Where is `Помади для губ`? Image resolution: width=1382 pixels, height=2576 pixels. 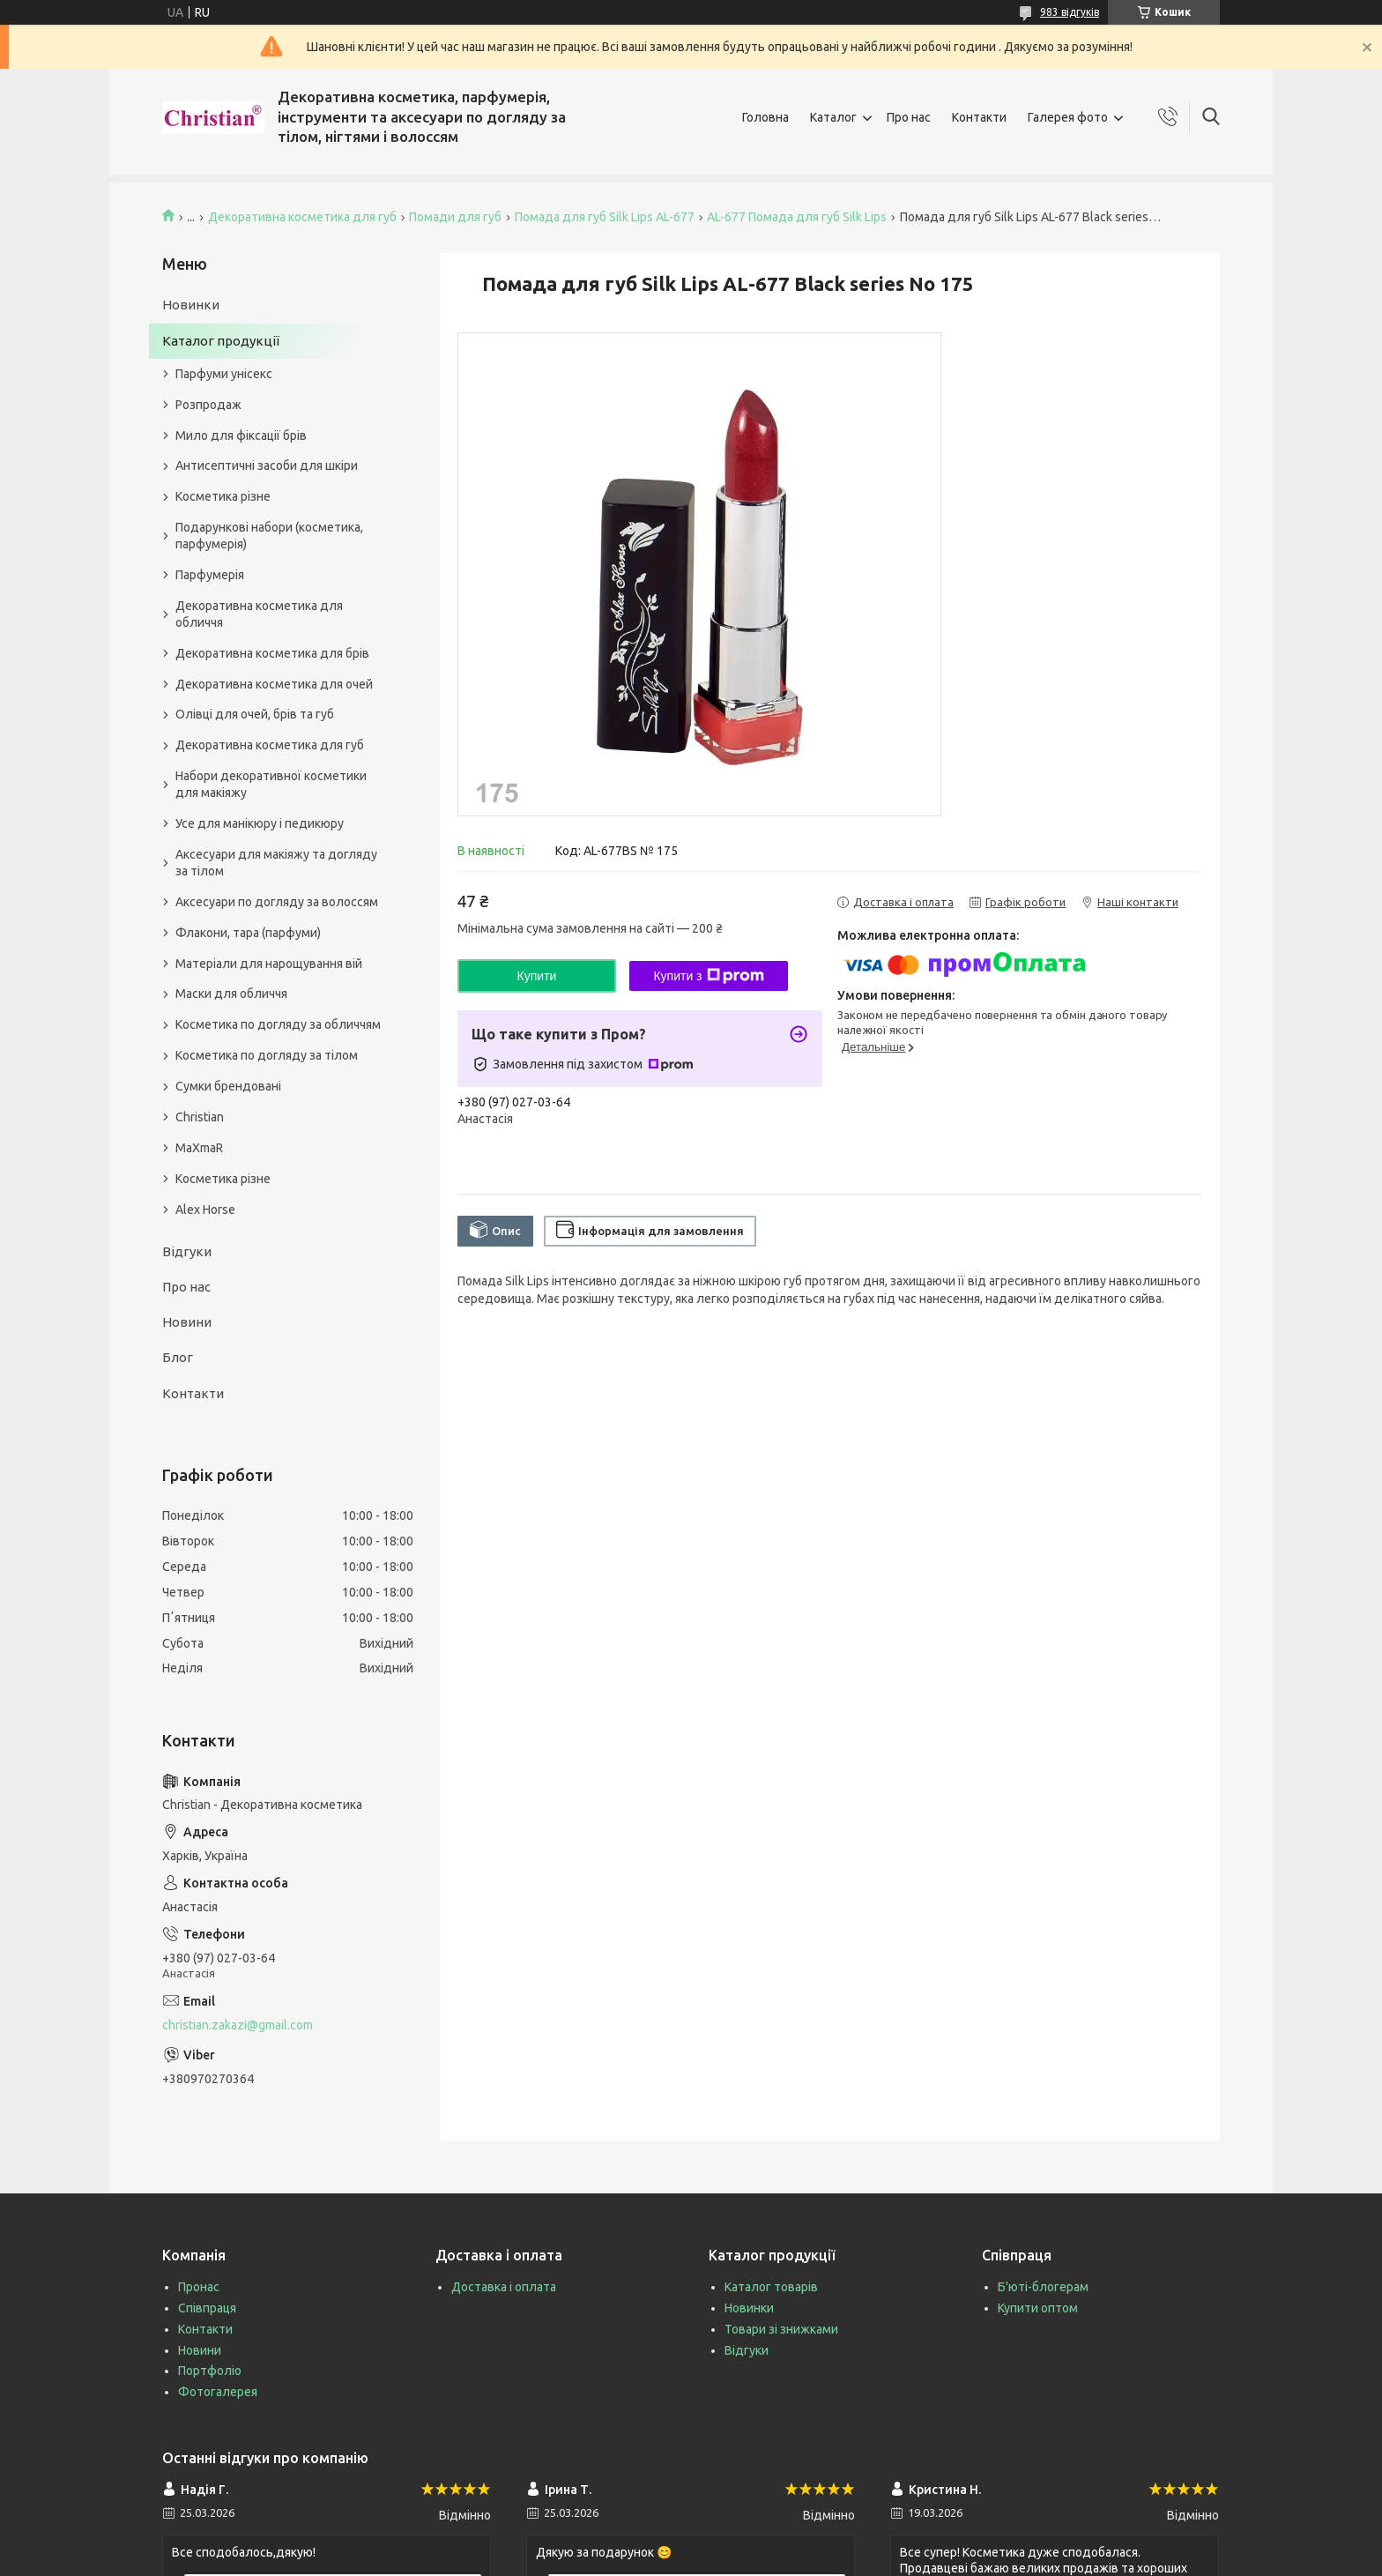
Помади для губ is located at coordinates (455, 217).